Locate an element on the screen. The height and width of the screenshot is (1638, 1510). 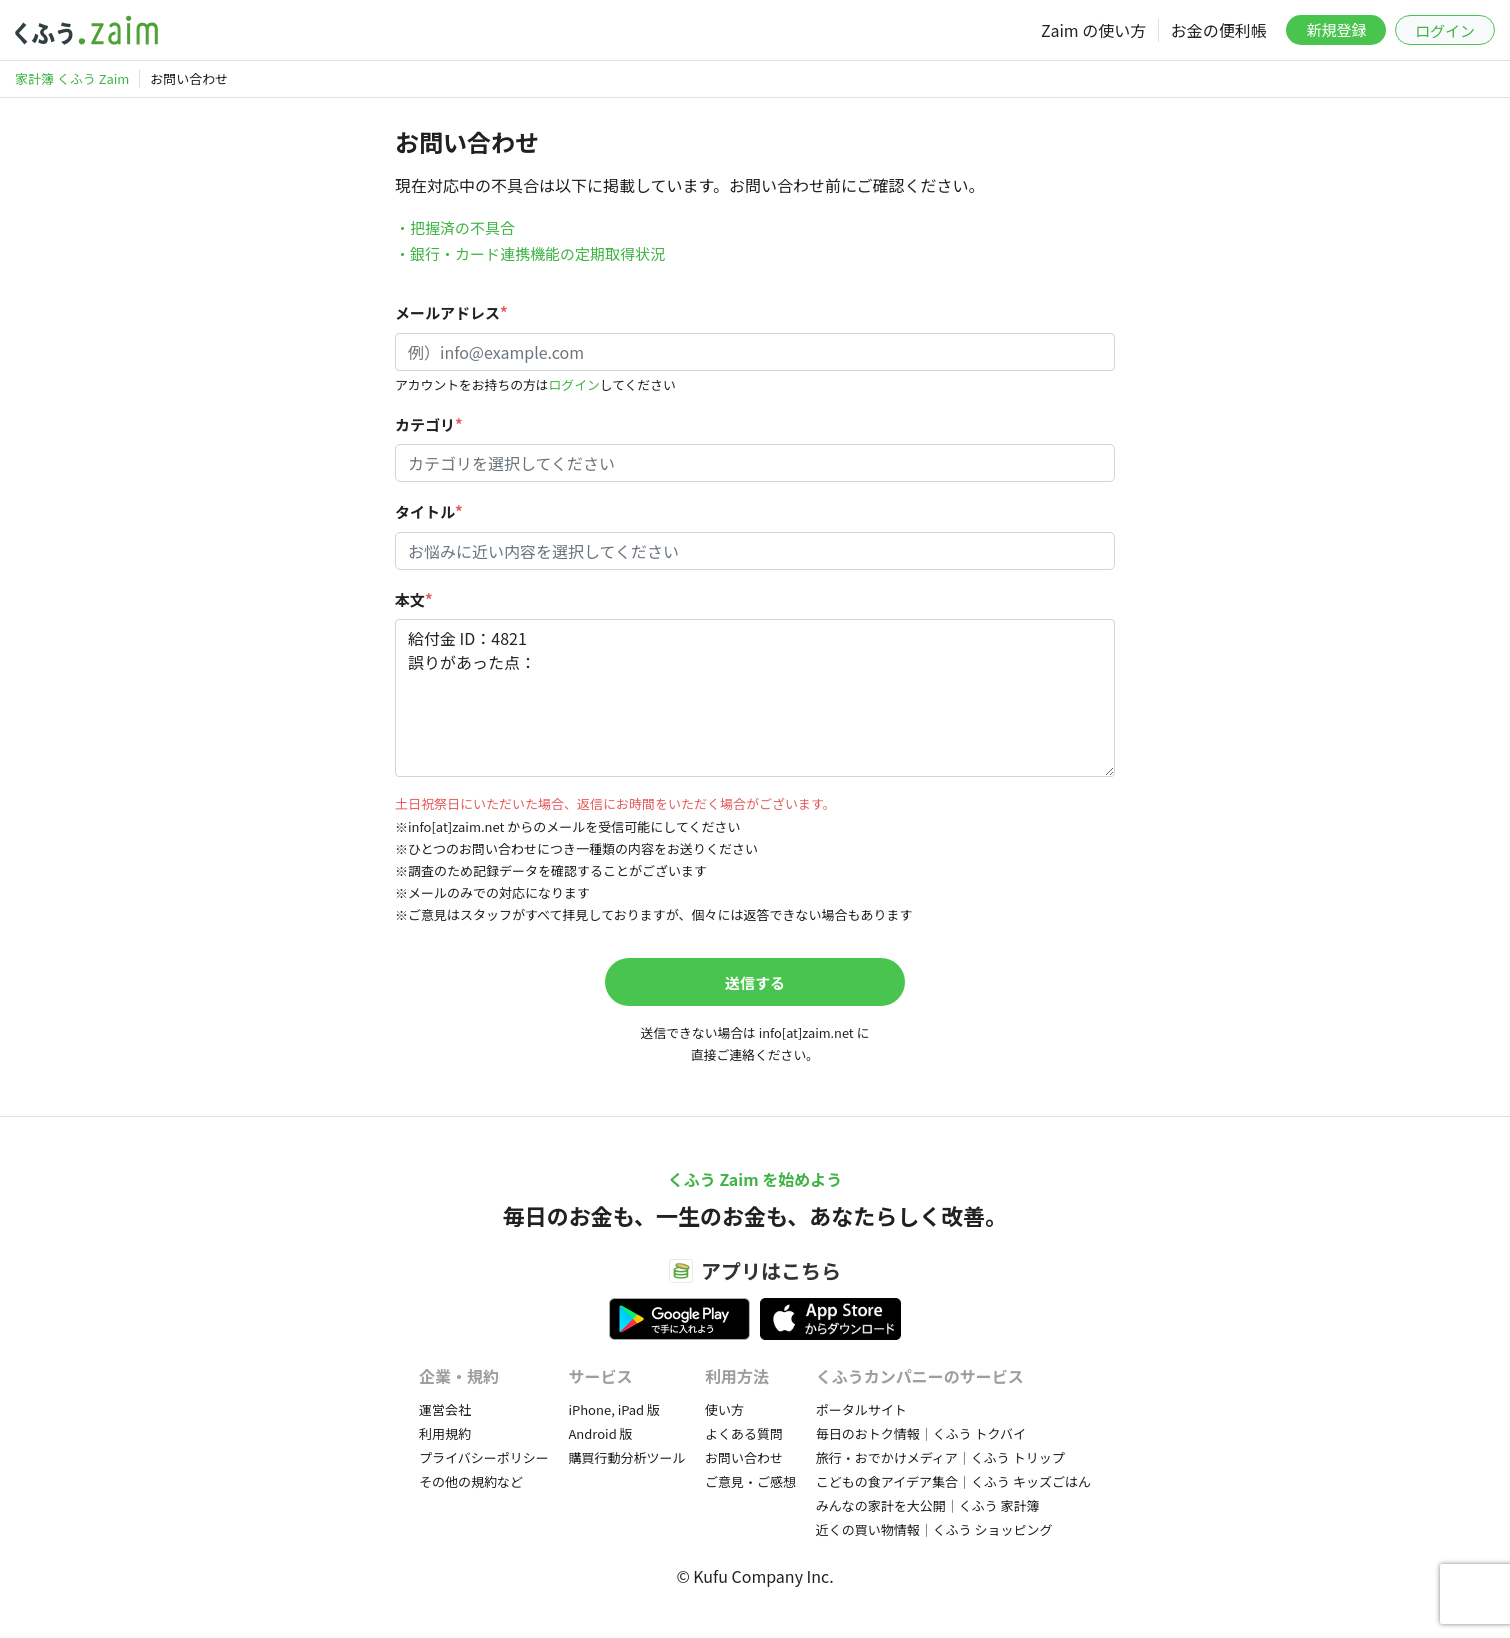
カテゴリ is located at coordinates (429, 424).